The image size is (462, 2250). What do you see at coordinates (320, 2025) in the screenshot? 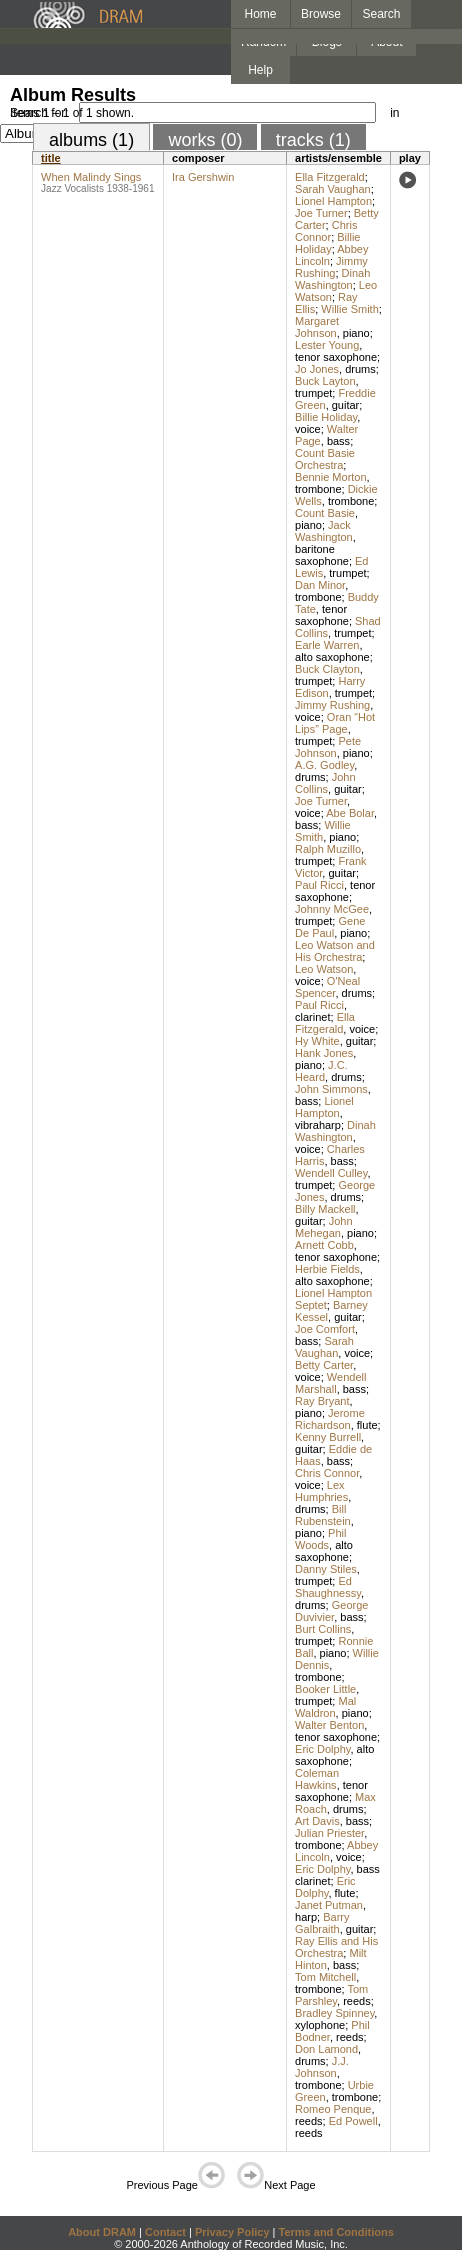
I see `xylophone` at bounding box center [320, 2025].